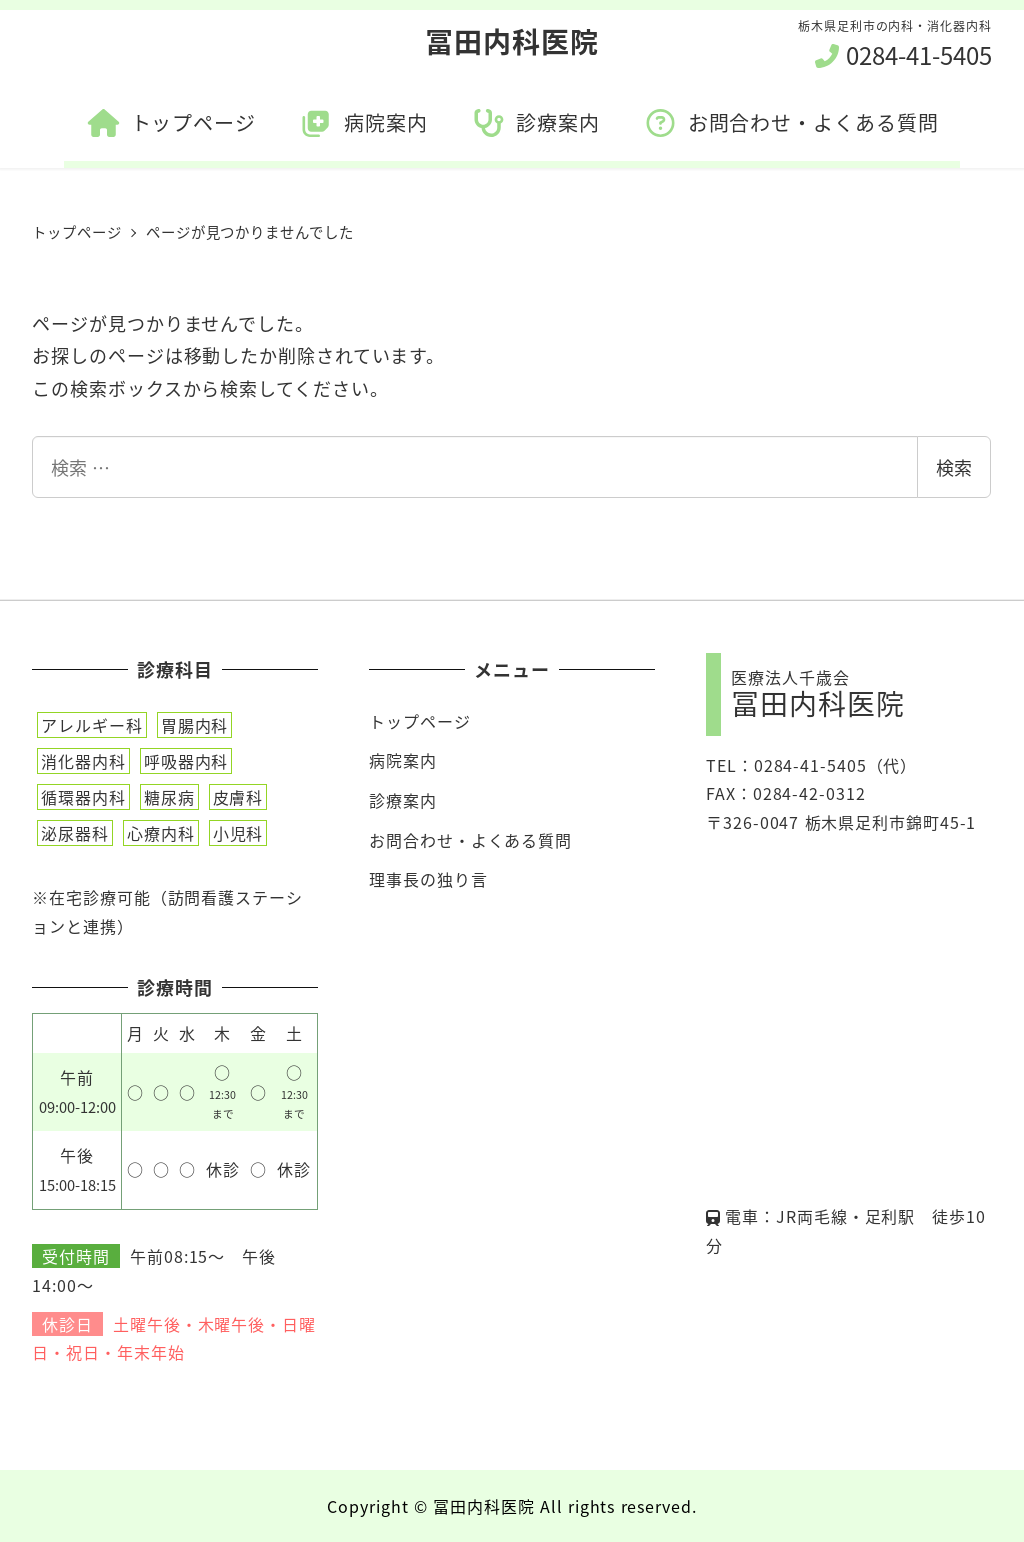 This screenshot has width=1024, height=1542. What do you see at coordinates (428, 879) in the screenshot?
I see `理事長の独り言` at bounding box center [428, 879].